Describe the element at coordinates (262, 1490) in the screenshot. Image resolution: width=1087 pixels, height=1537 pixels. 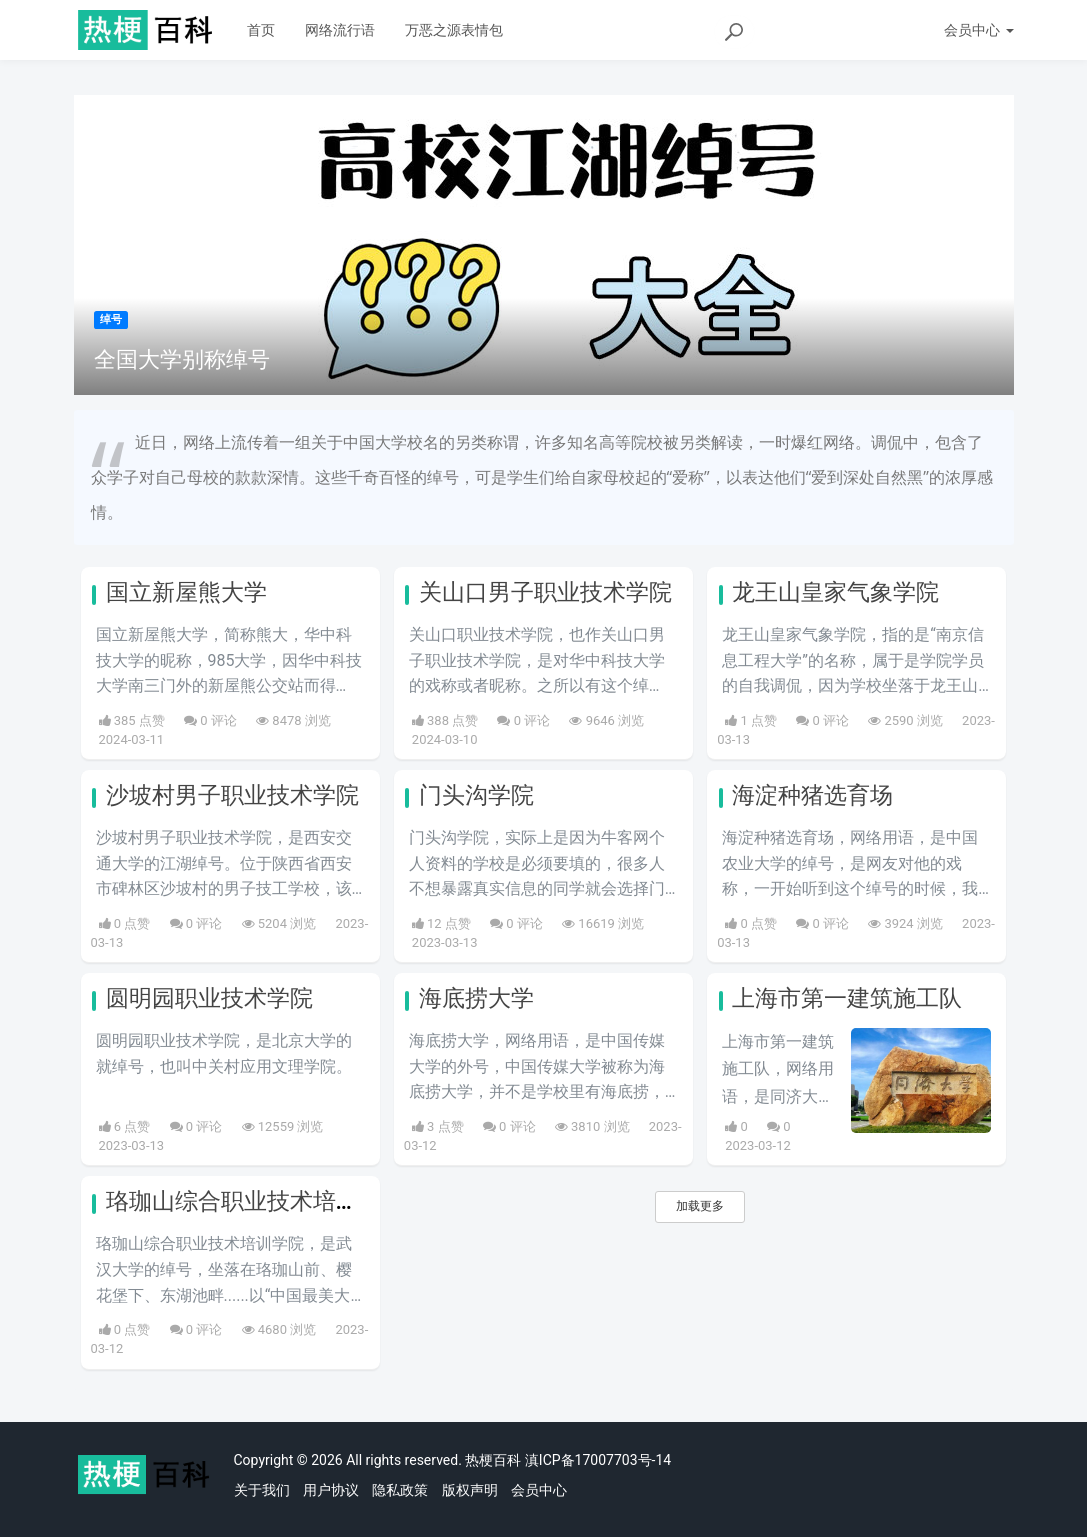
I see `关于我们` at that location.